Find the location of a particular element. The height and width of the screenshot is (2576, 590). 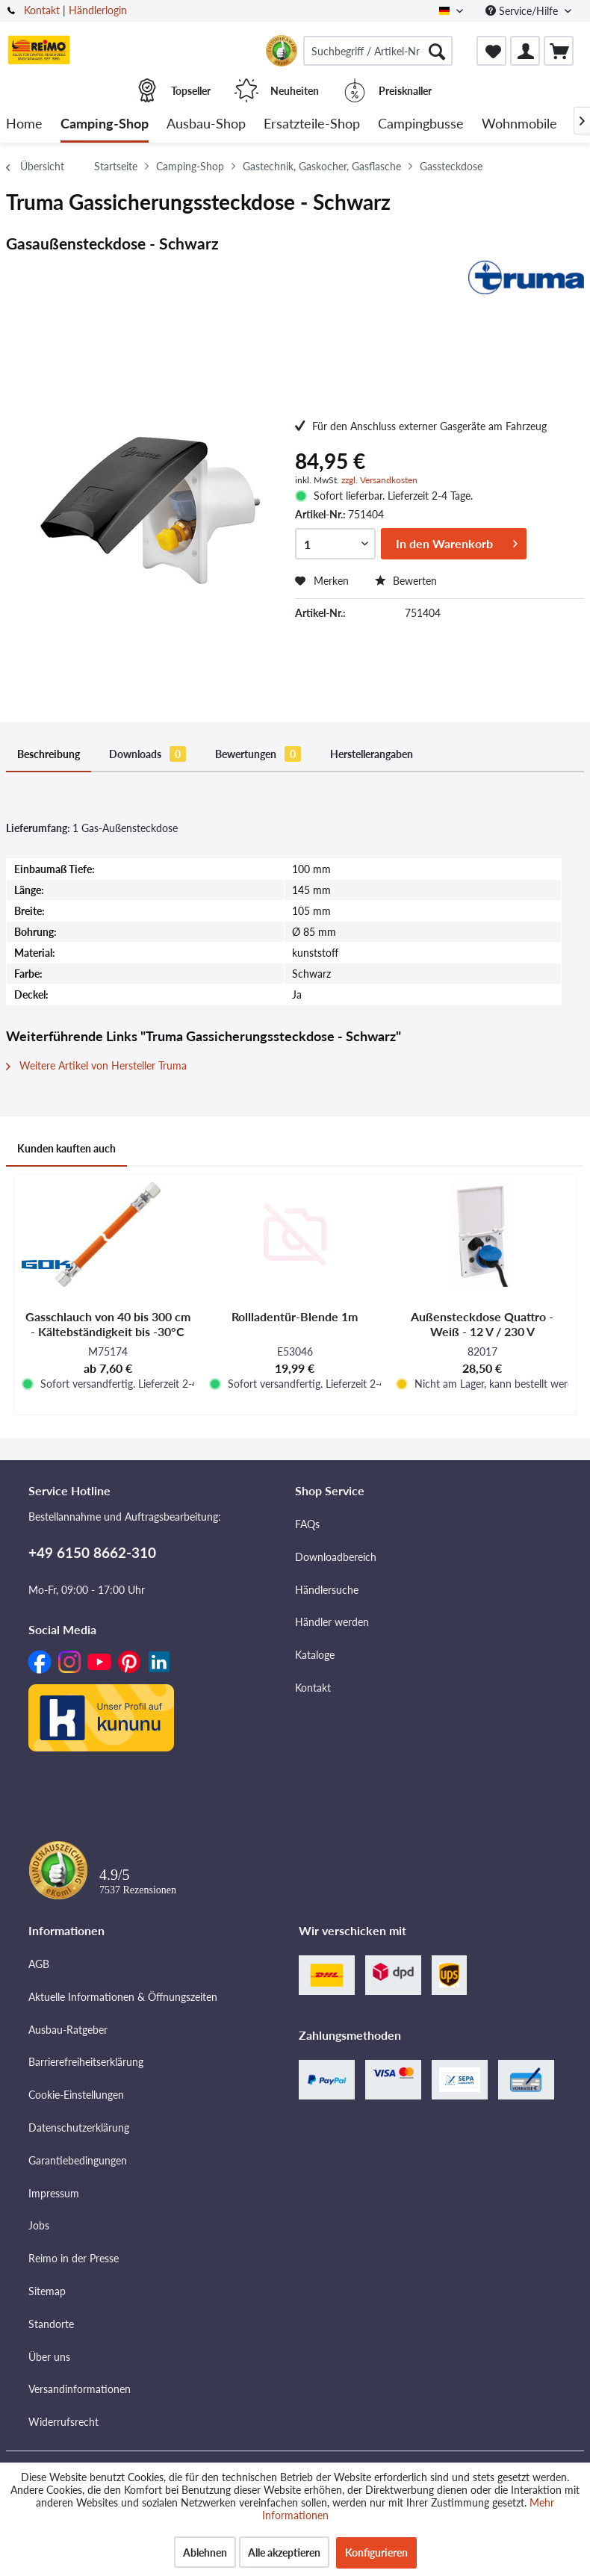

Herstellerangaben is located at coordinates (371, 754).